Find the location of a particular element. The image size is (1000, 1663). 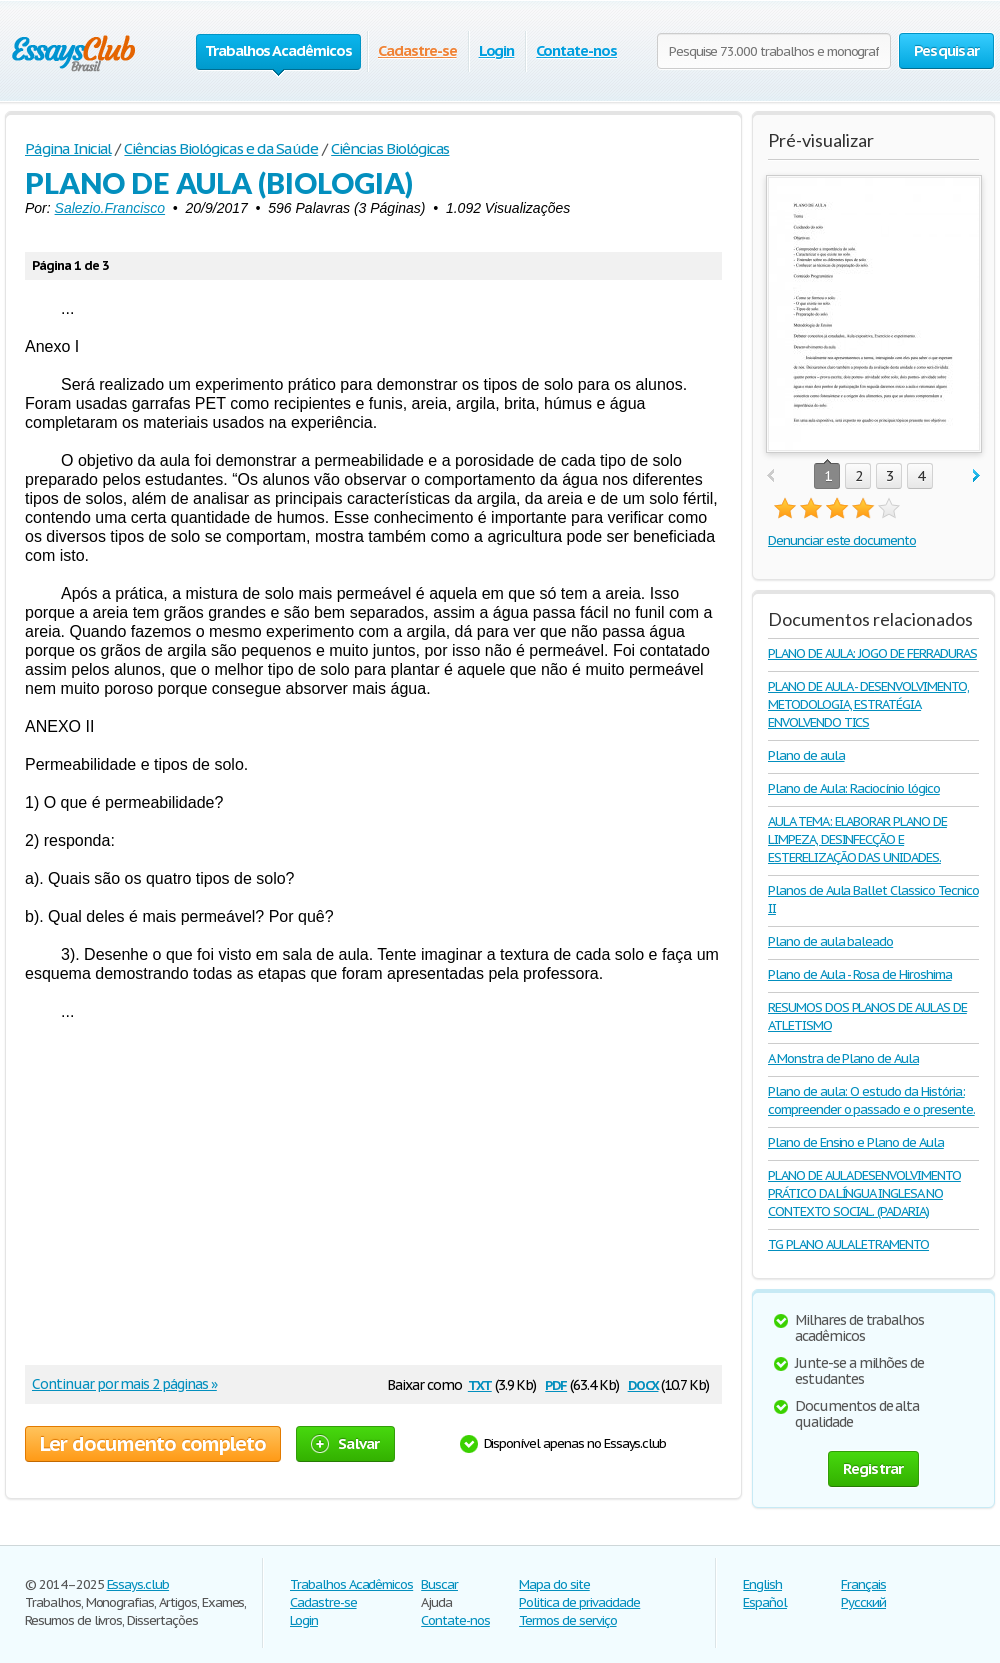

Cadastre-se is located at coordinates (417, 50).